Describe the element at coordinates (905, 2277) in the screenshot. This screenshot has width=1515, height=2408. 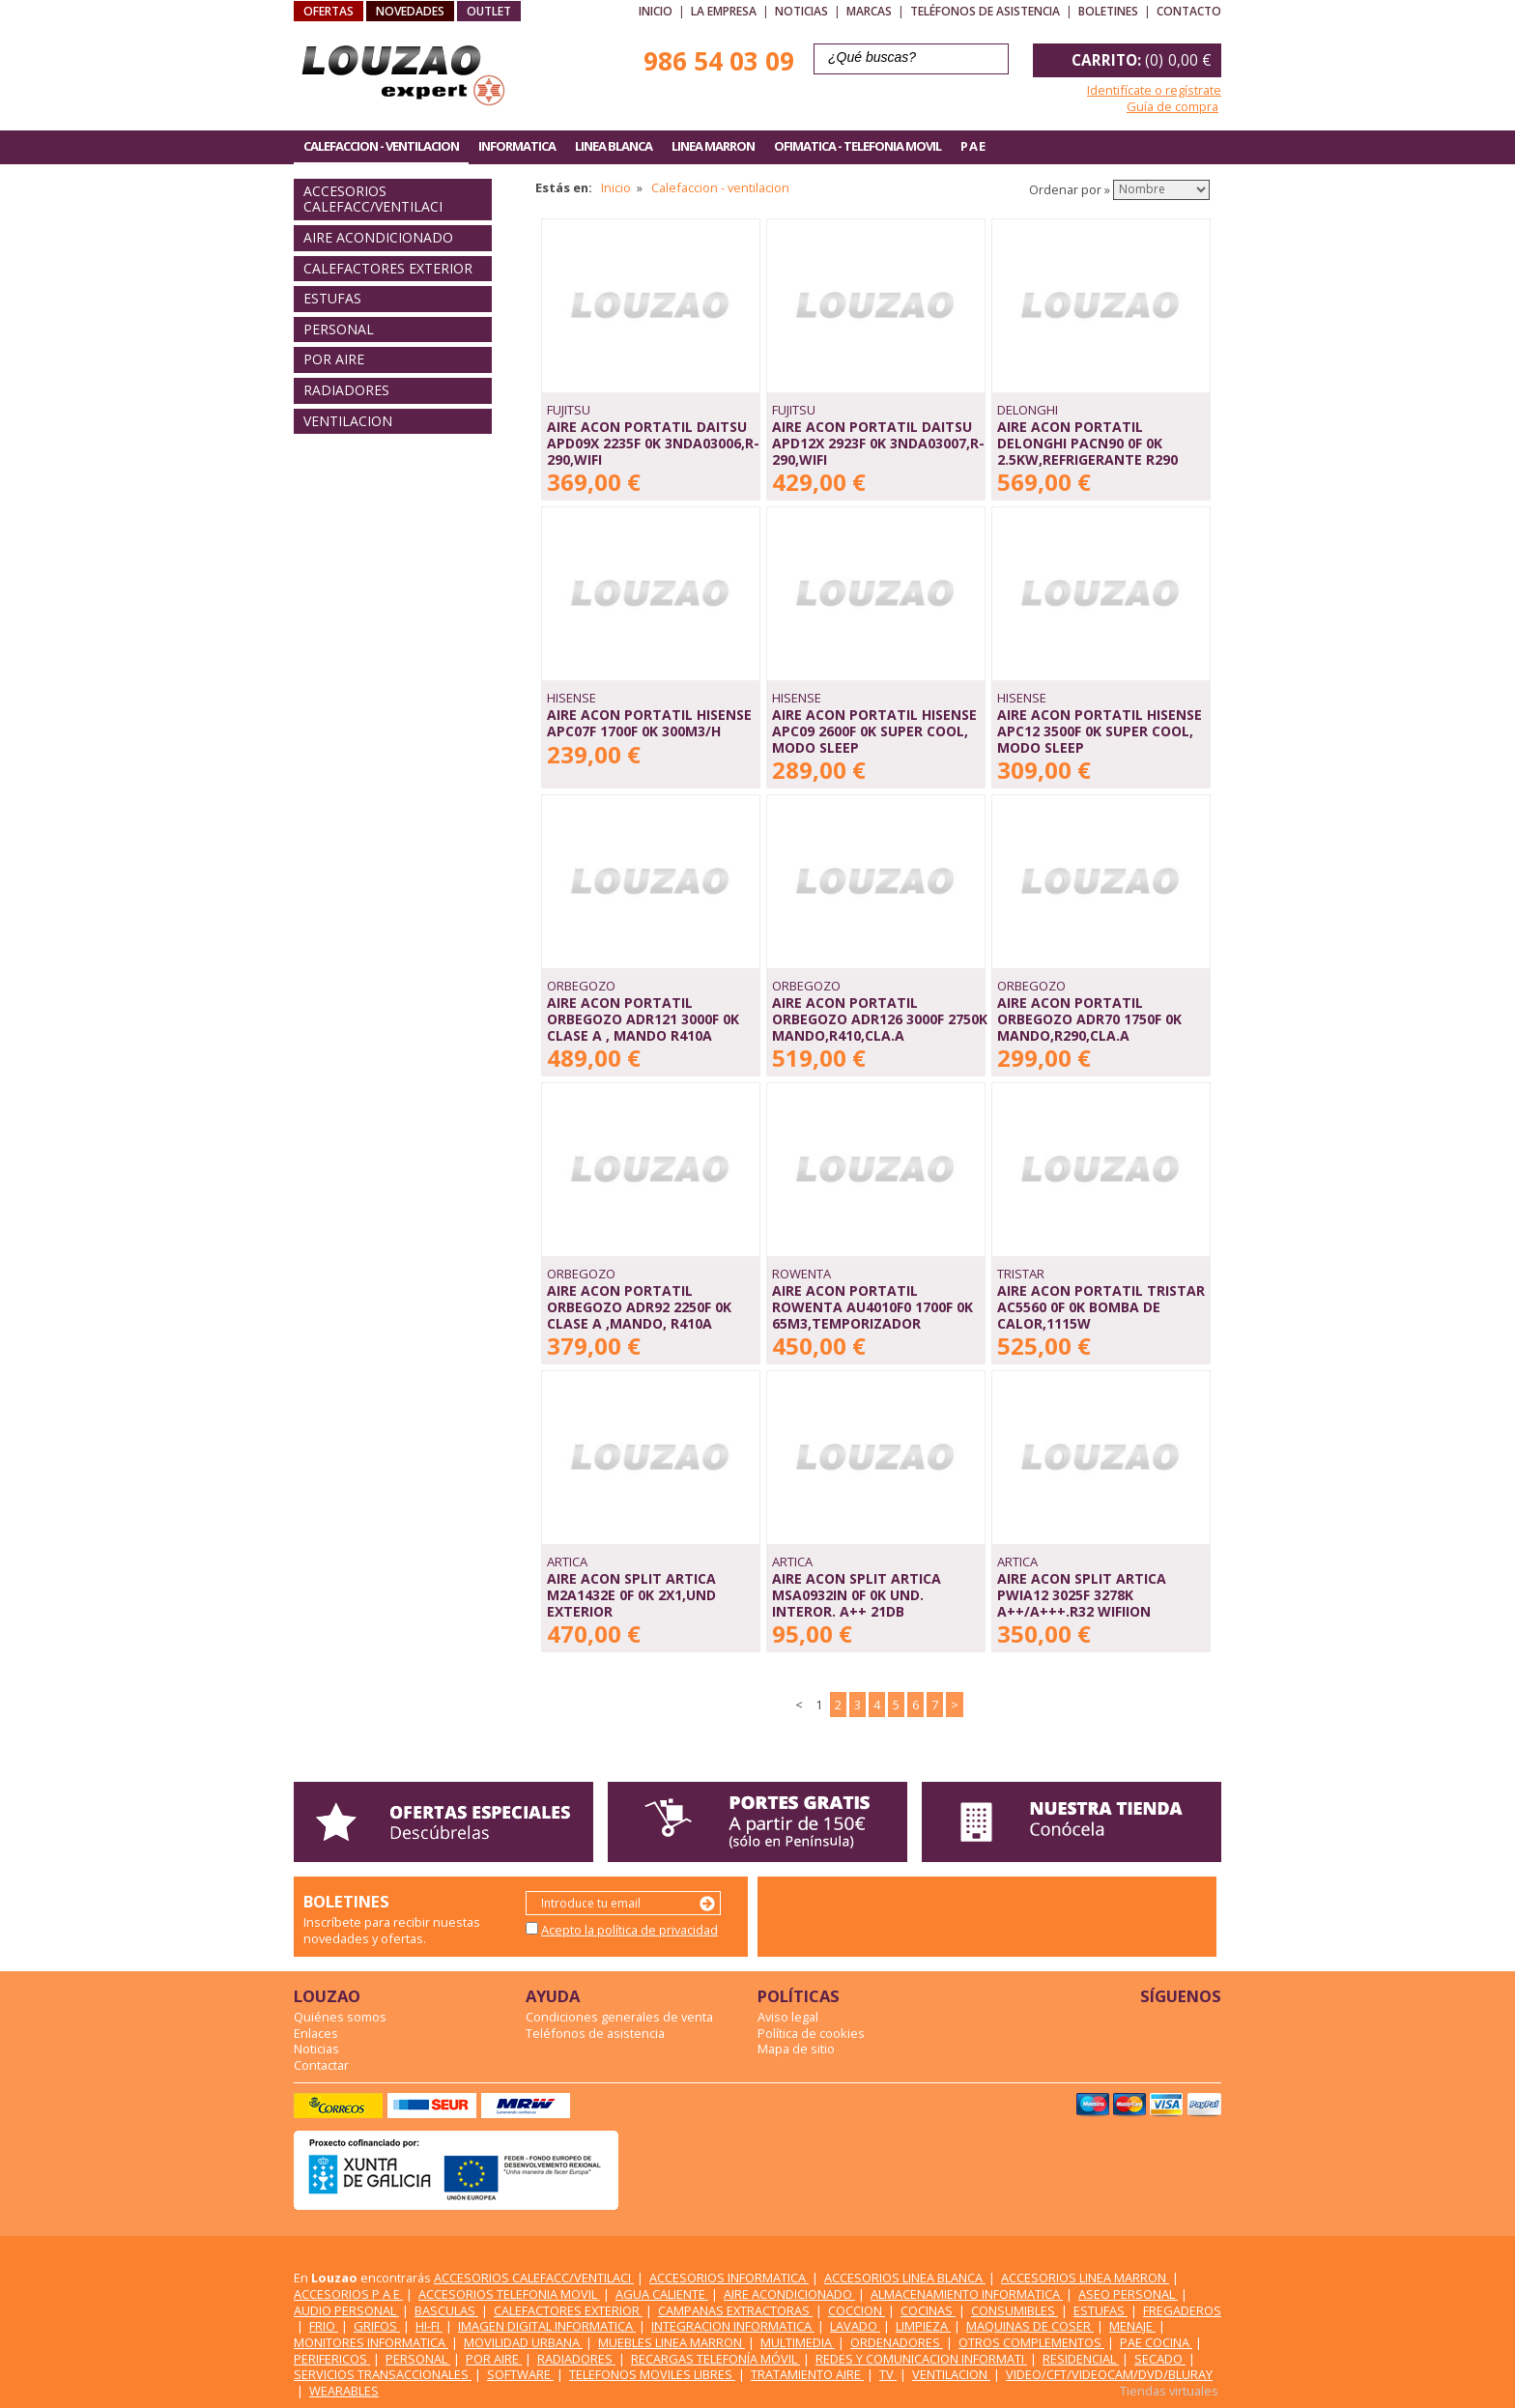
I see `ACCESORIOS LINEA BLANCA` at that location.